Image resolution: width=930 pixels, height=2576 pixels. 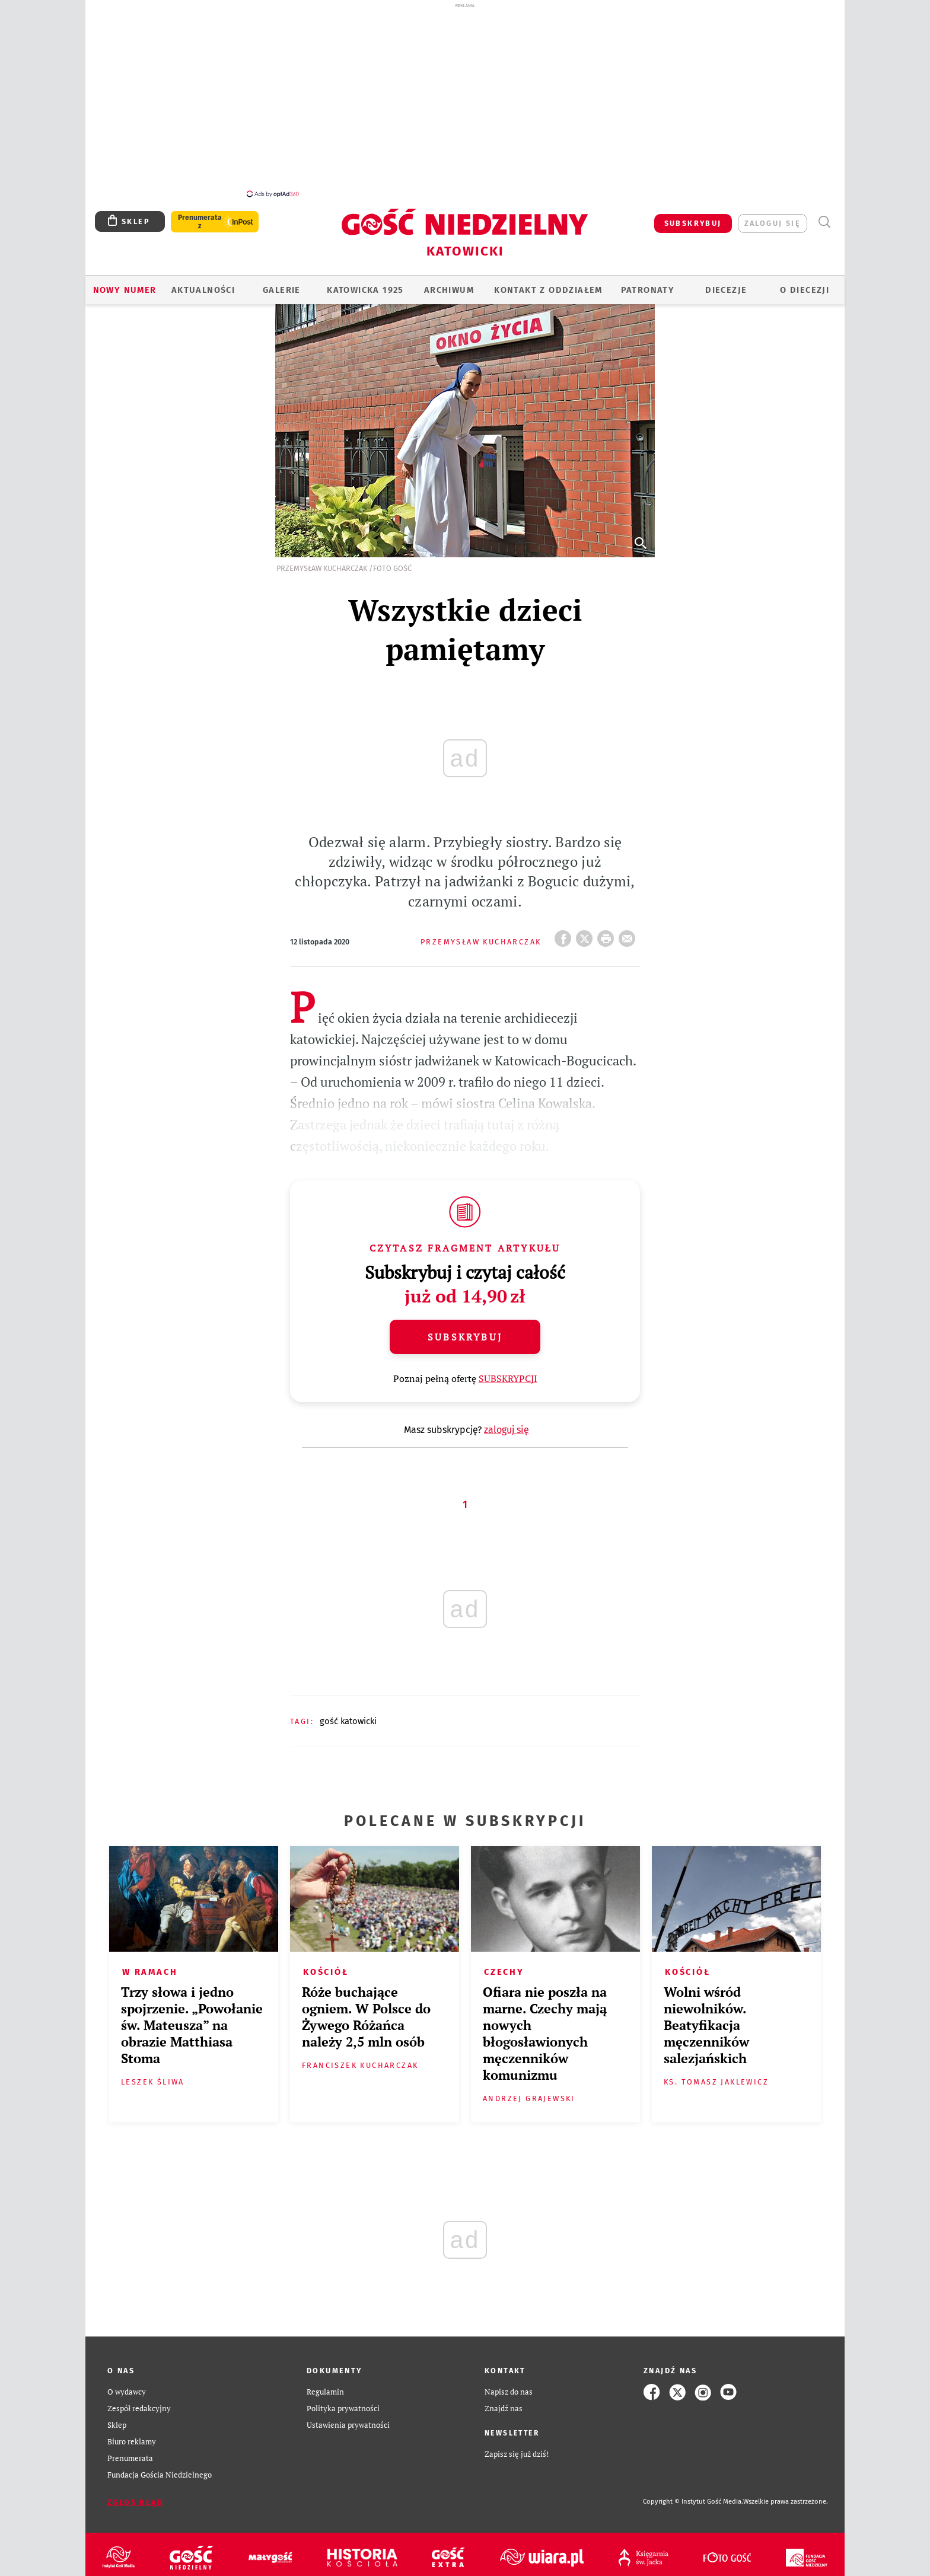 I want to click on Twitter, so click(x=586, y=935).